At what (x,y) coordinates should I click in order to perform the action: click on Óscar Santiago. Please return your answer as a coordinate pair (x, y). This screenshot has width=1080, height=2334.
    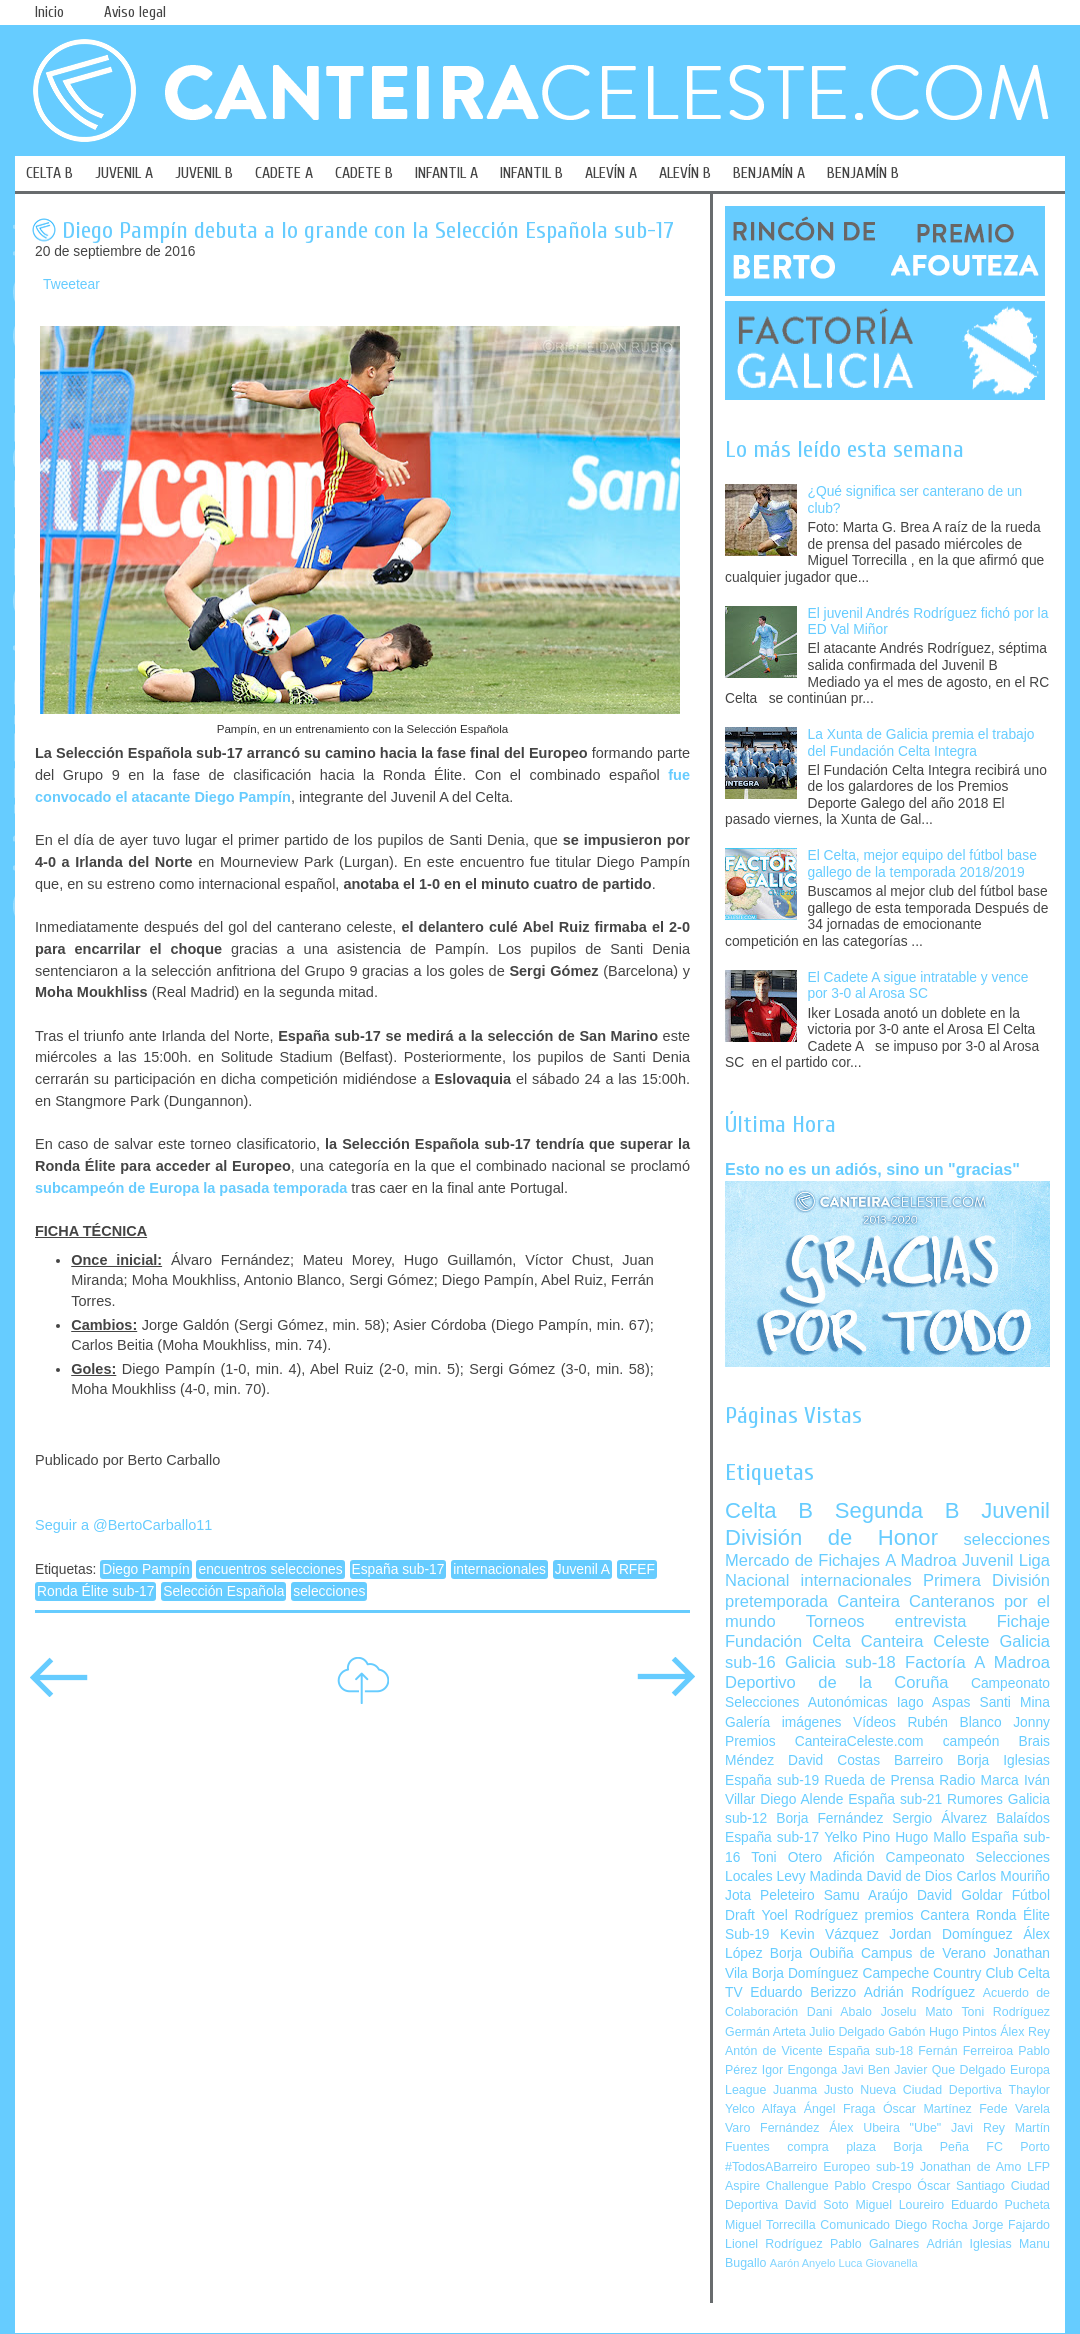
    Looking at the image, I should click on (961, 2186).